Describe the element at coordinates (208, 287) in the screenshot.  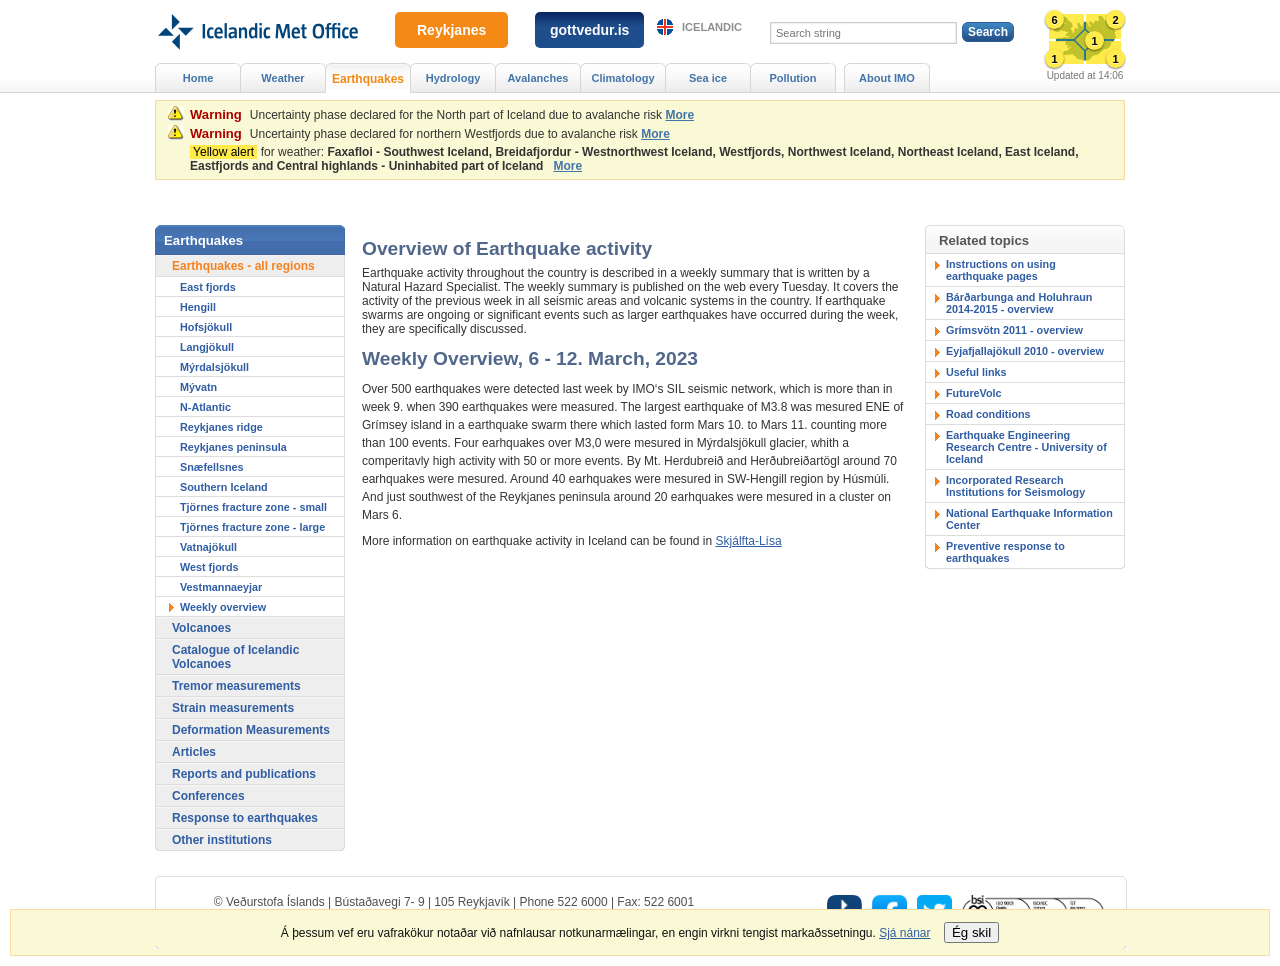
I see `East fjords` at that location.